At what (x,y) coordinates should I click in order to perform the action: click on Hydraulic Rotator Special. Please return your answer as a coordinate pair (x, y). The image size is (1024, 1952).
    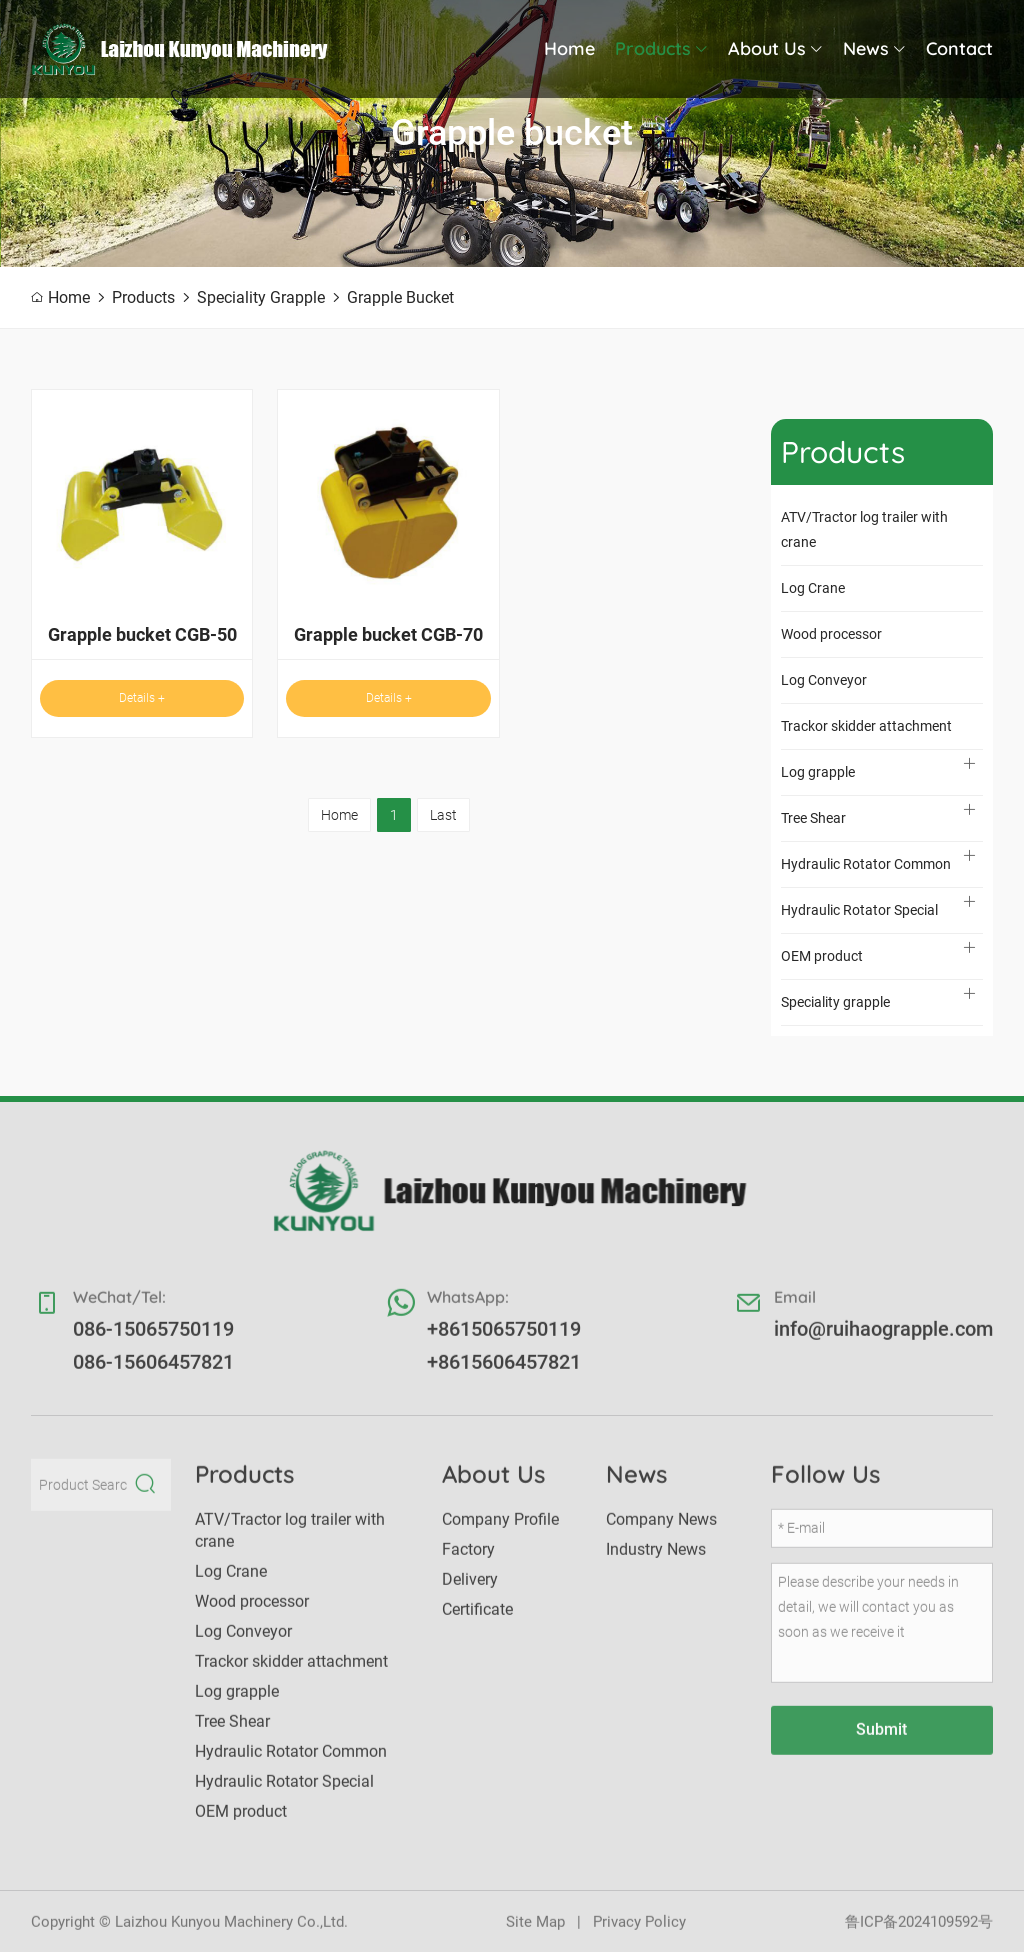
    Looking at the image, I should click on (859, 910).